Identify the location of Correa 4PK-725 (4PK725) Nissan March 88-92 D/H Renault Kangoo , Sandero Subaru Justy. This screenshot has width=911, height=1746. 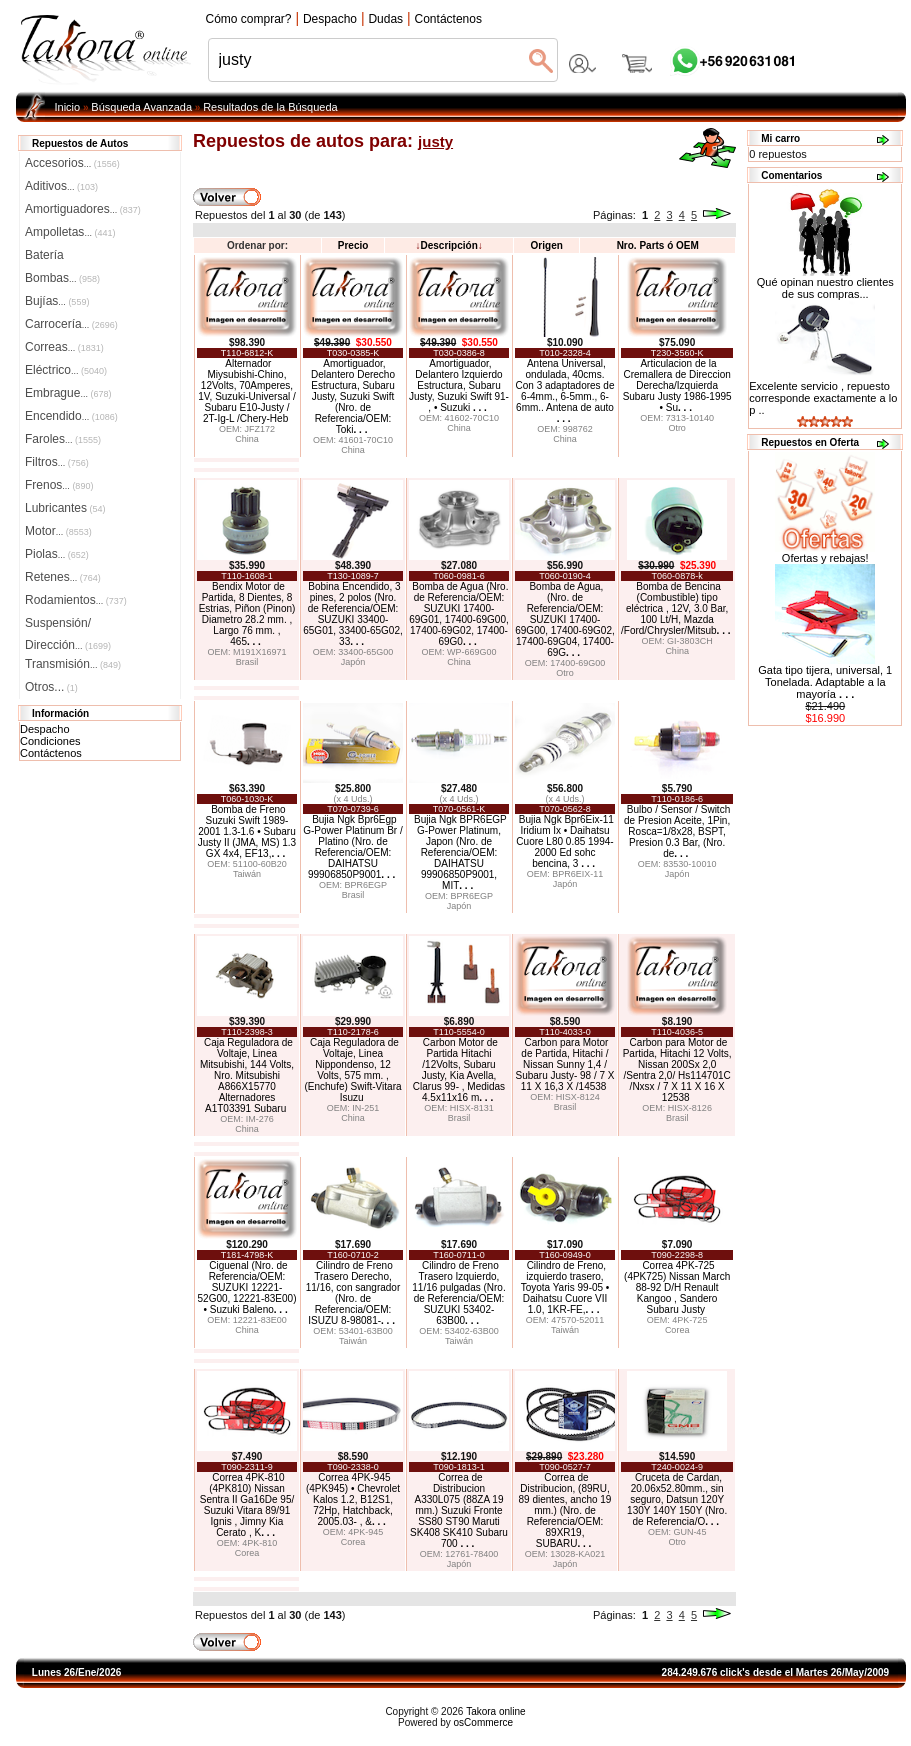
(677, 1287).